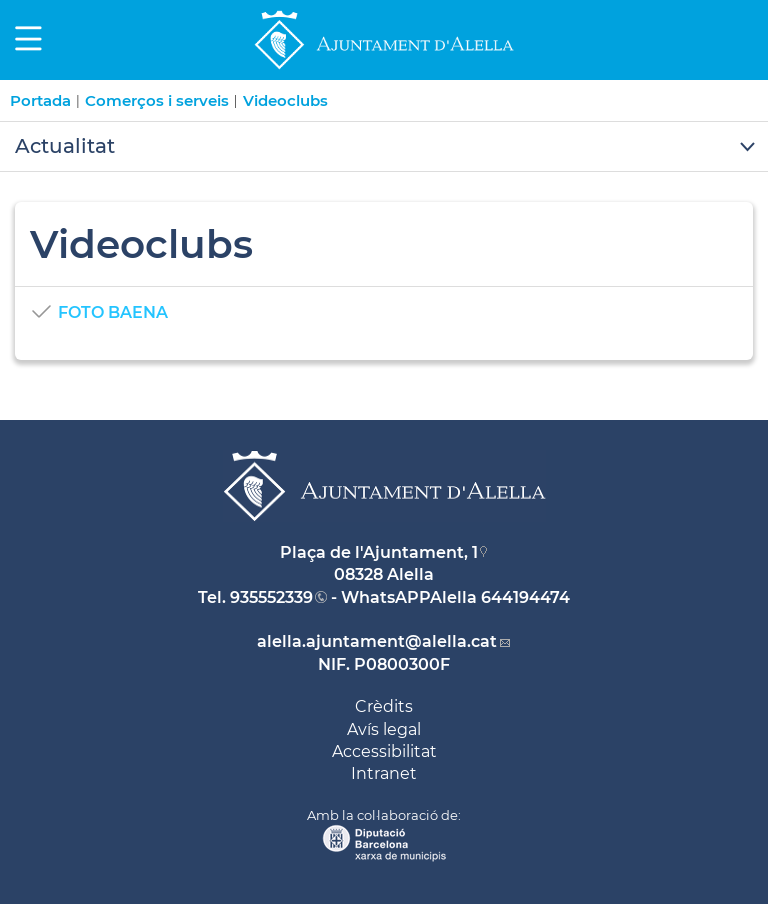  Describe the element at coordinates (40, 100) in the screenshot. I see `Portada` at that location.